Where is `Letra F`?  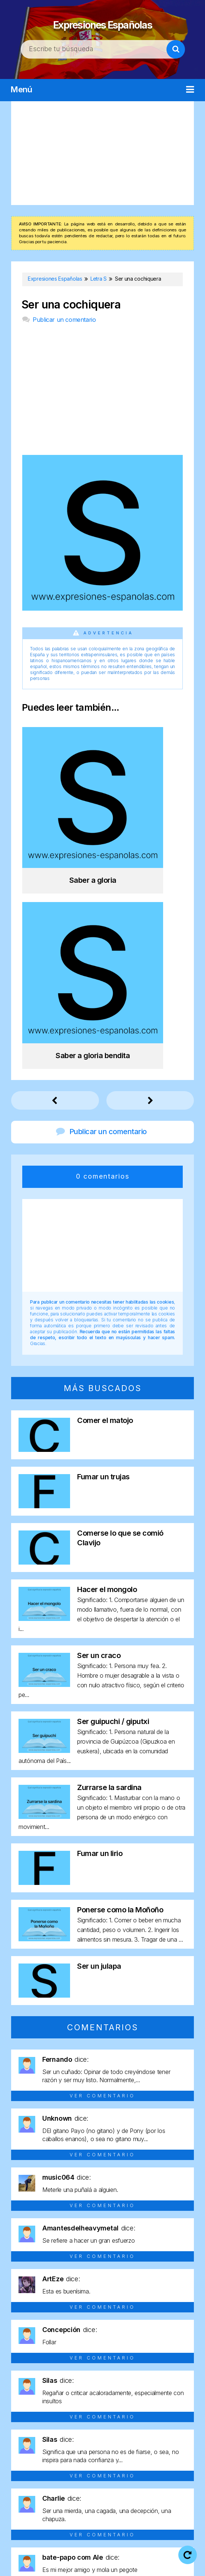 Letra F is located at coordinates (153, 2443).